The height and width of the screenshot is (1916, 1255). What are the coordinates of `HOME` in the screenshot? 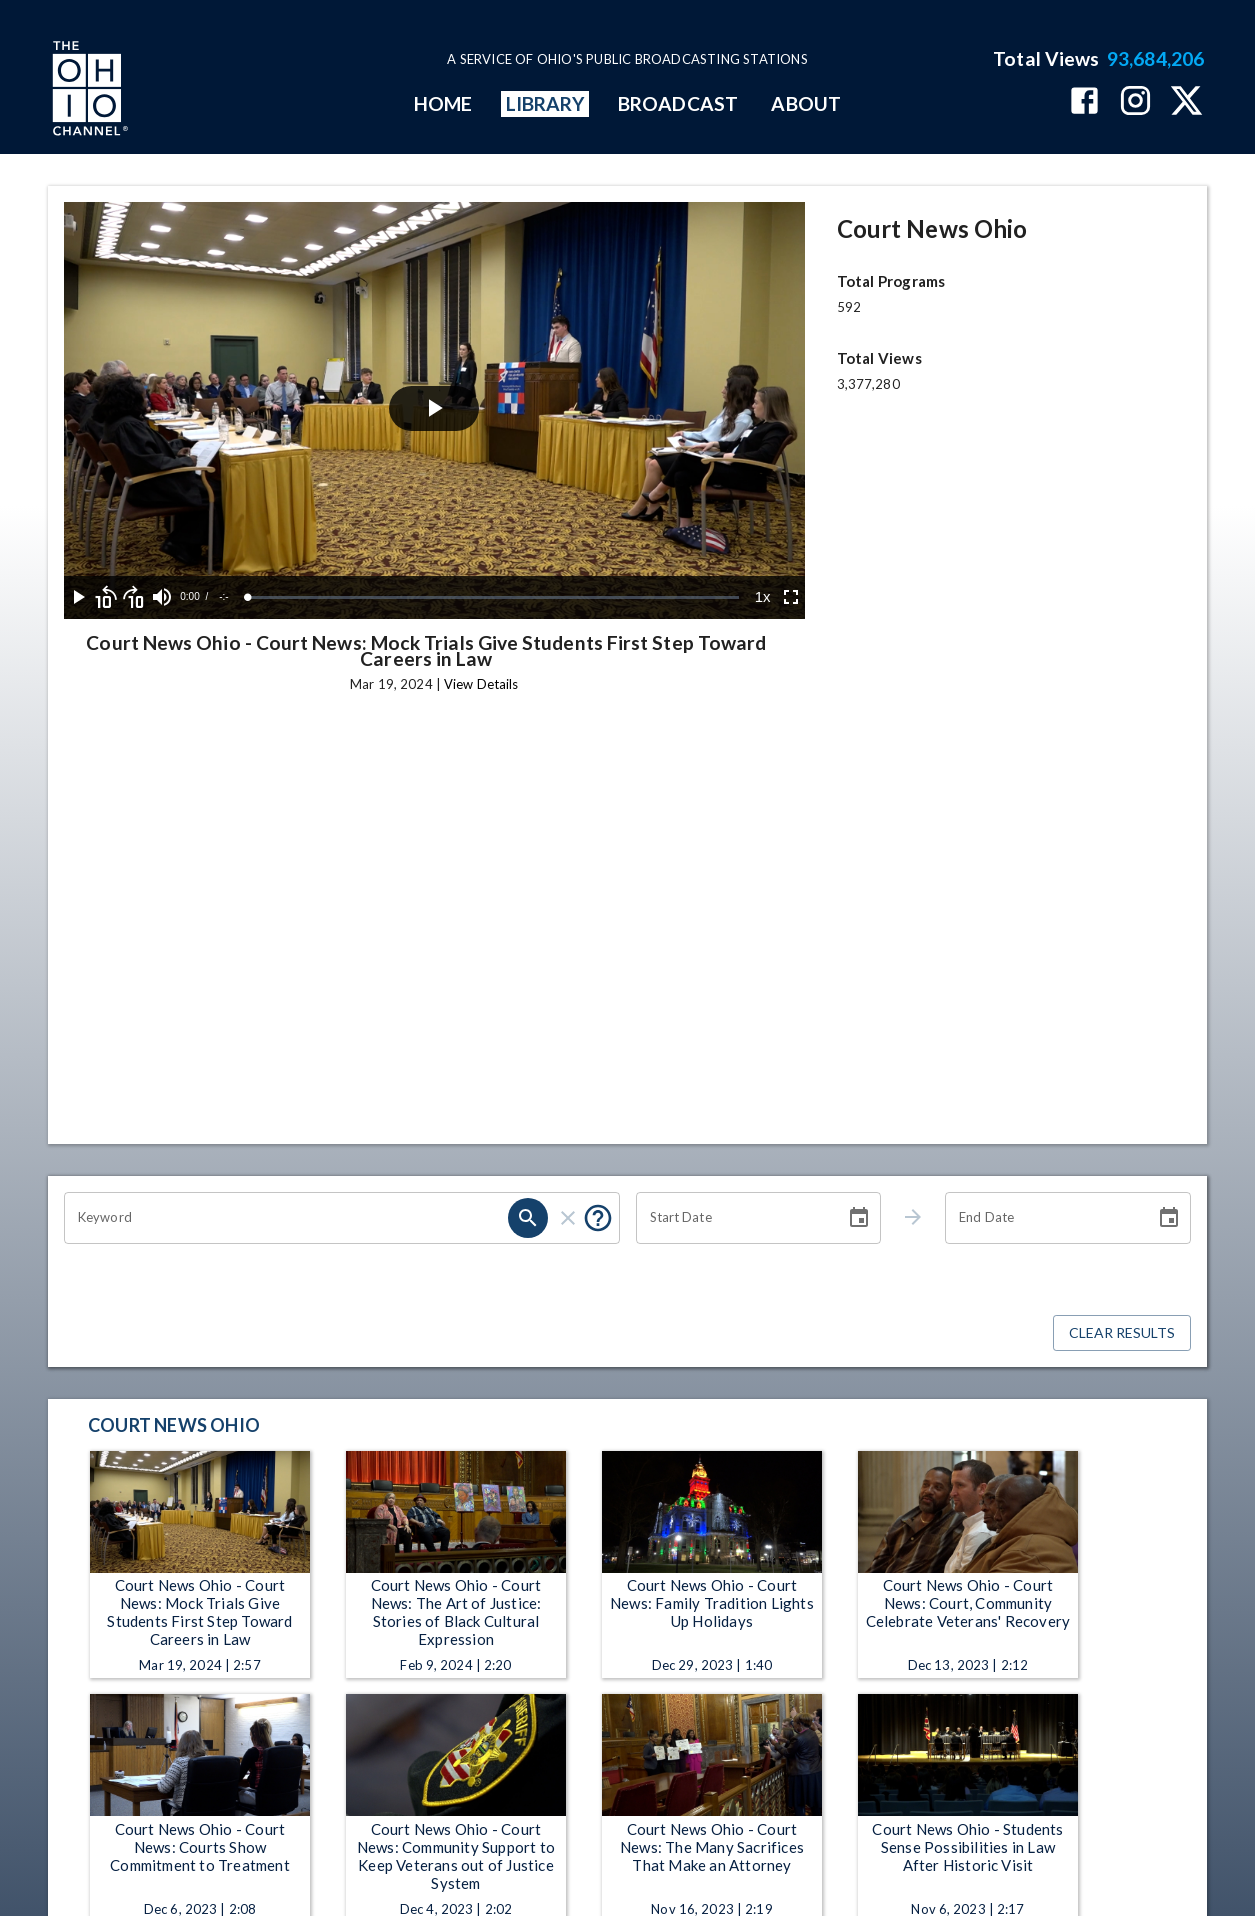 It's located at (443, 103).